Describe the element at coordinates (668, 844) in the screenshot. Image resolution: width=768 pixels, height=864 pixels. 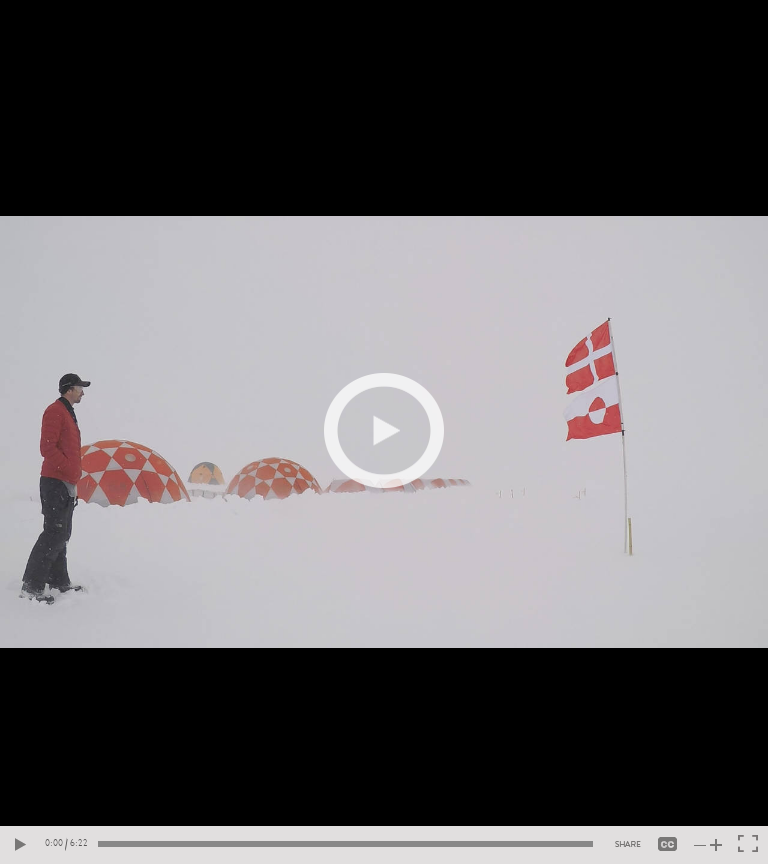
I see `[closed_captioning]` at that location.